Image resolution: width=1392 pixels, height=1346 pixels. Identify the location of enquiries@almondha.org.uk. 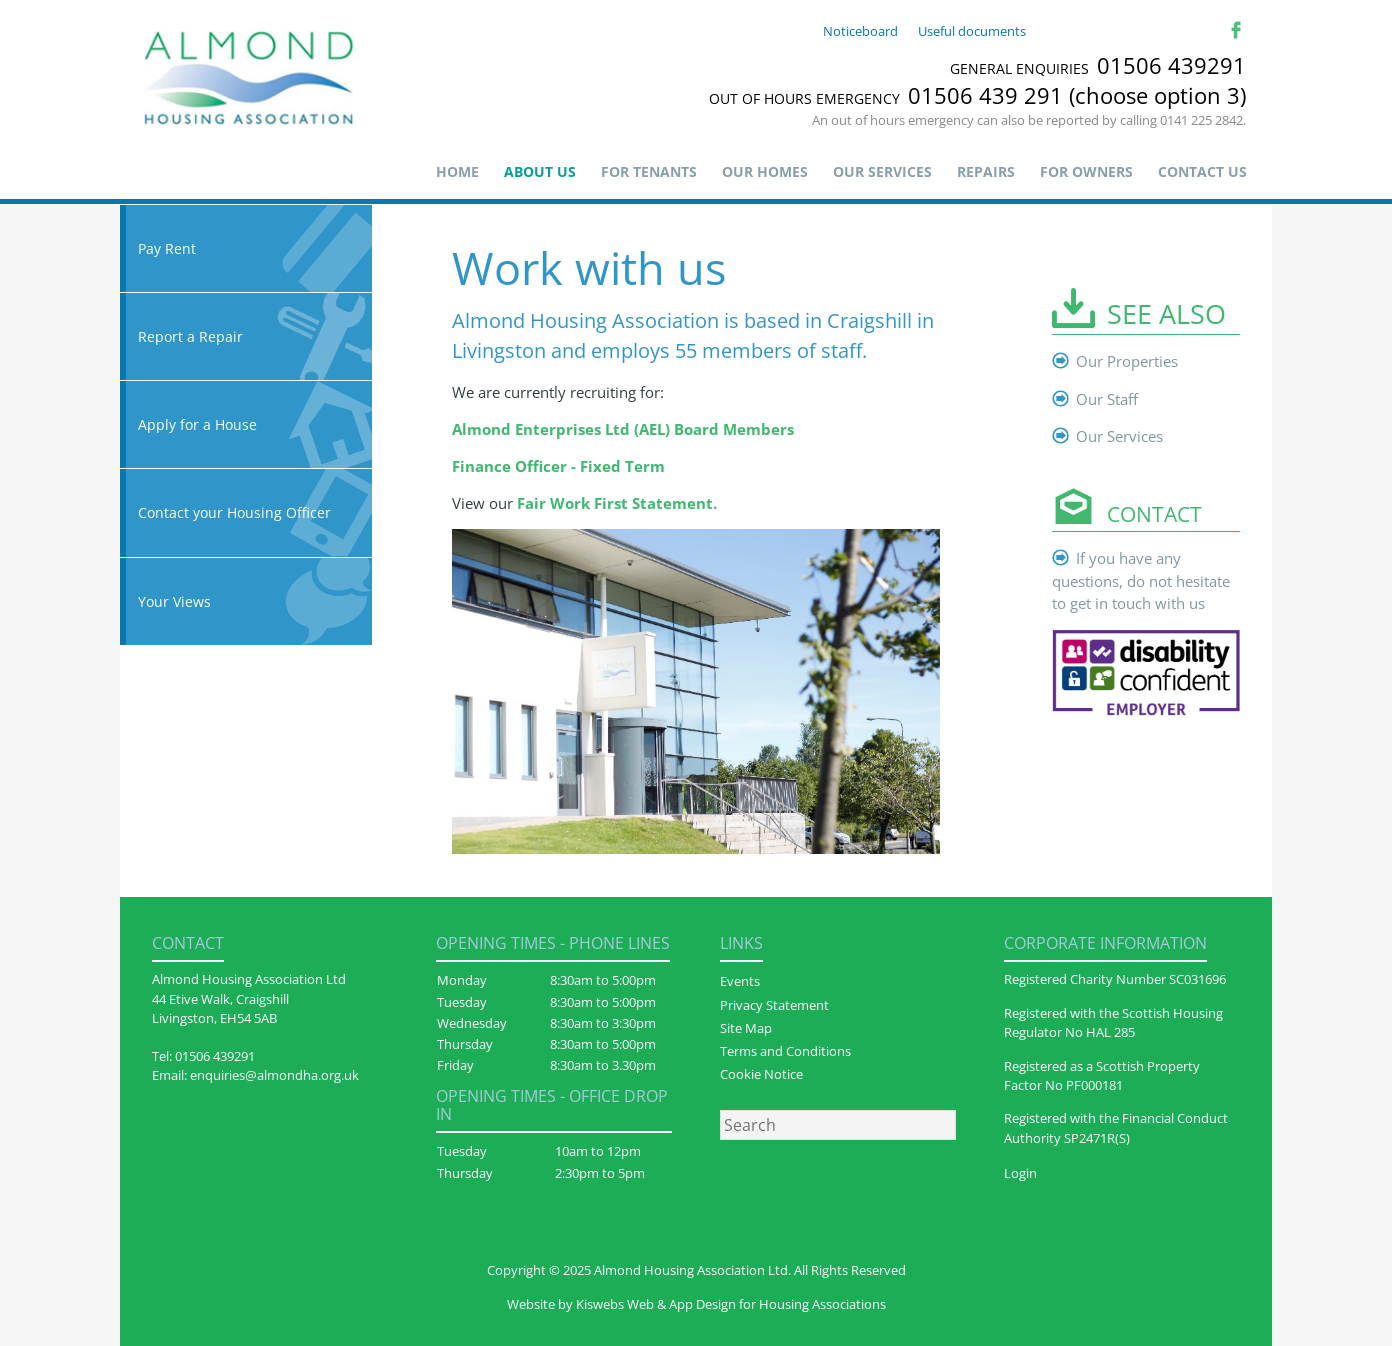
(274, 1075).